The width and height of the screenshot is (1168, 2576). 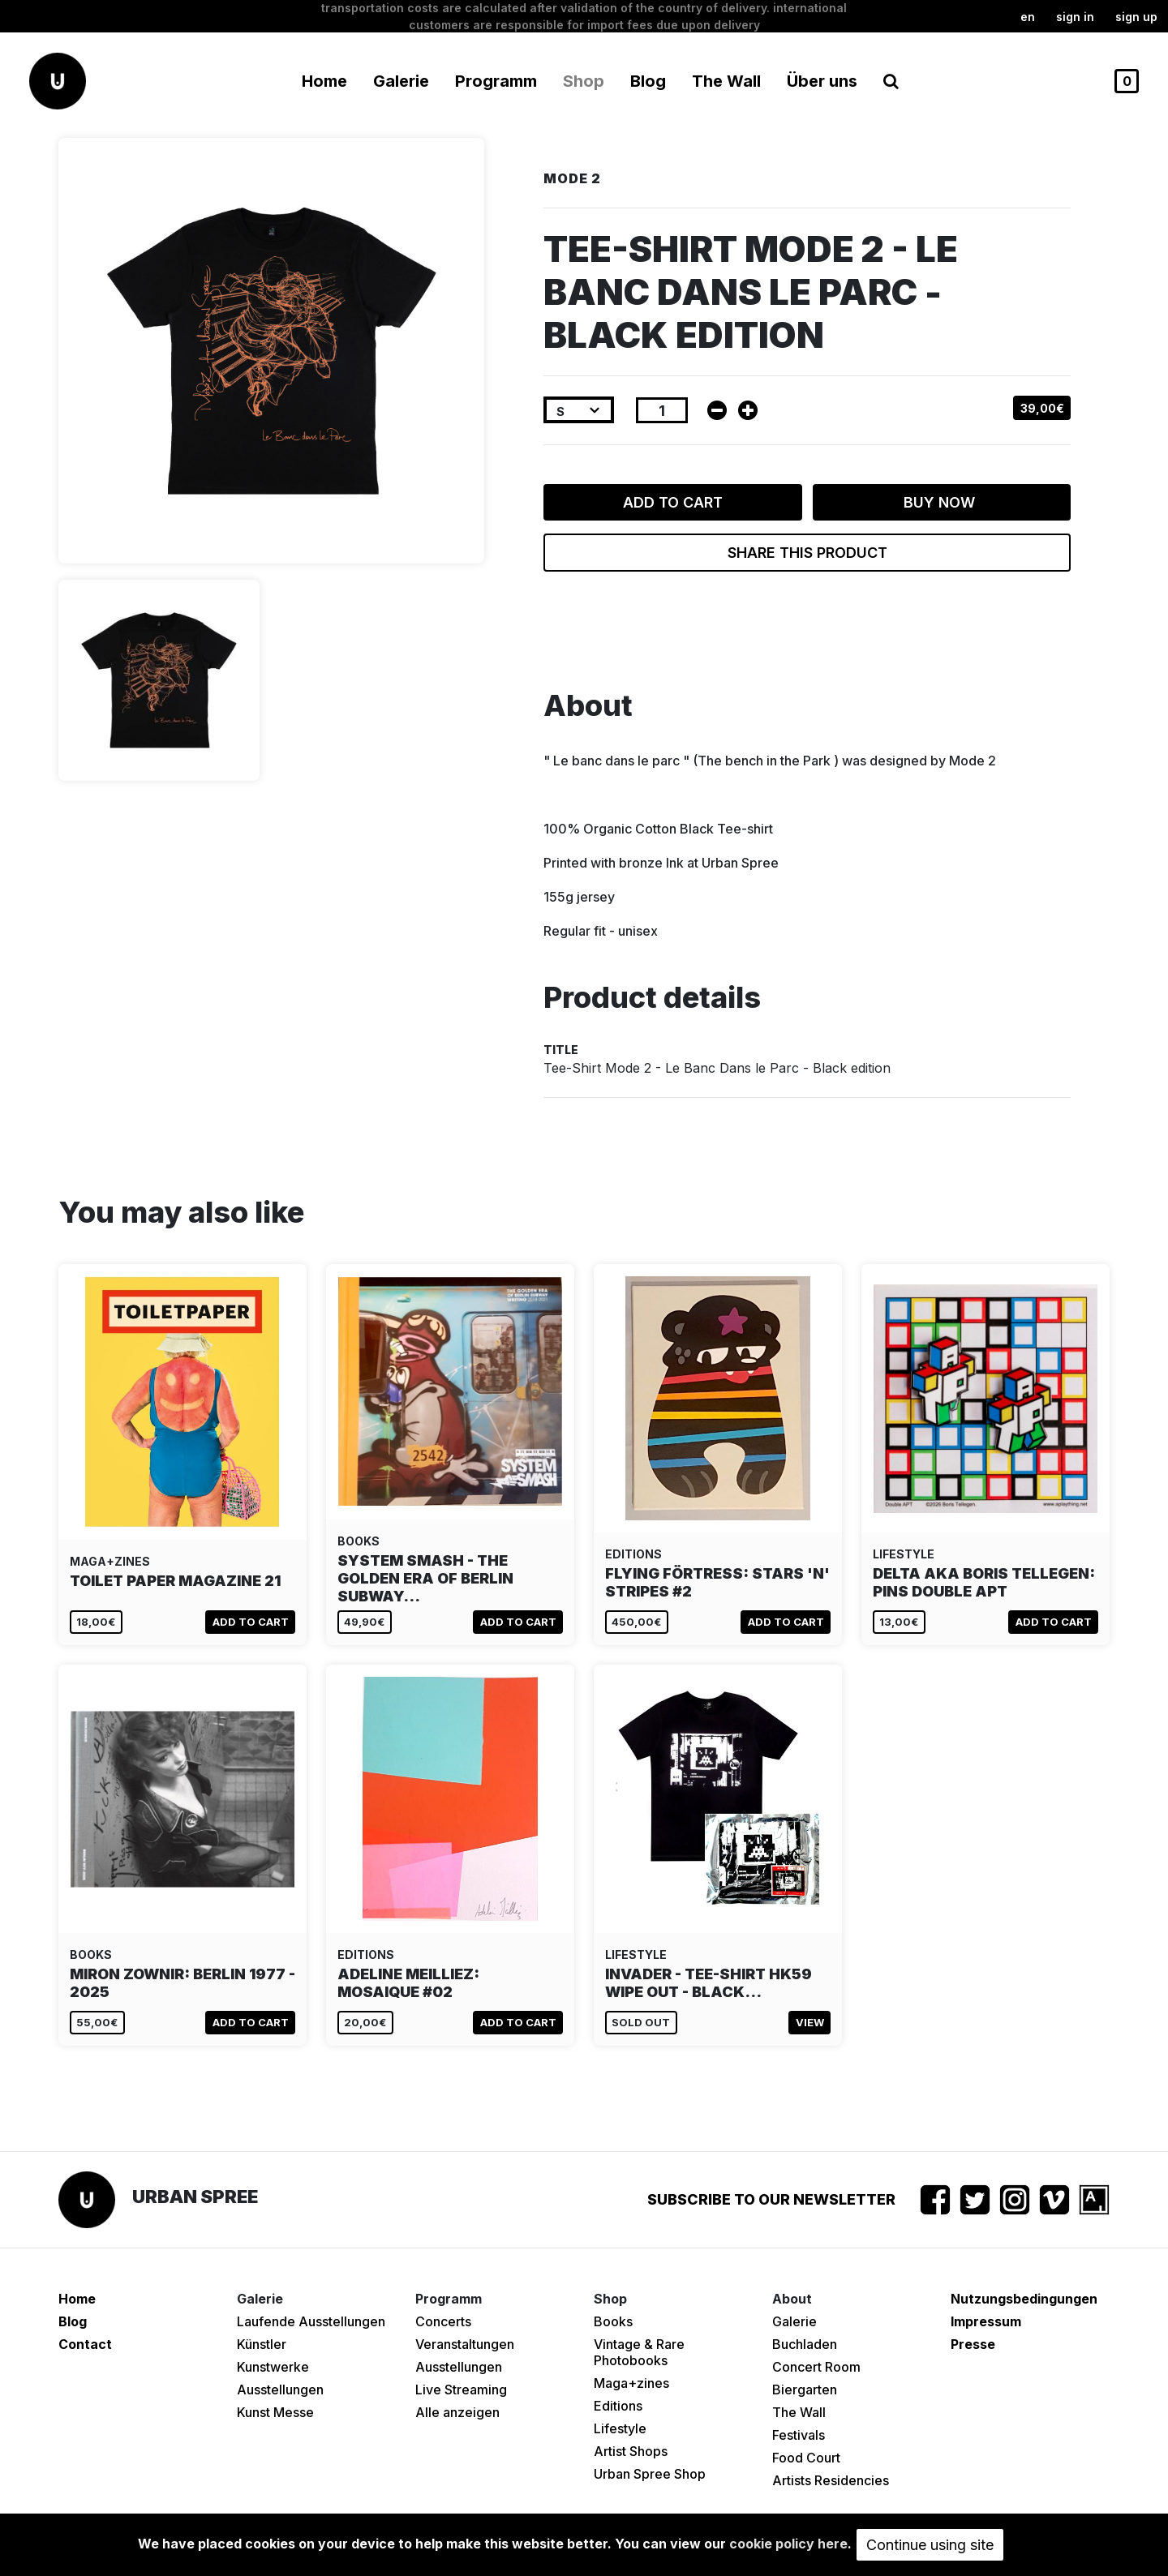 What do you see at coordinates (639, 2352) in the screenshot?
I see `Vintage & Rare Photobooks` at bounding box center [639, 2352].